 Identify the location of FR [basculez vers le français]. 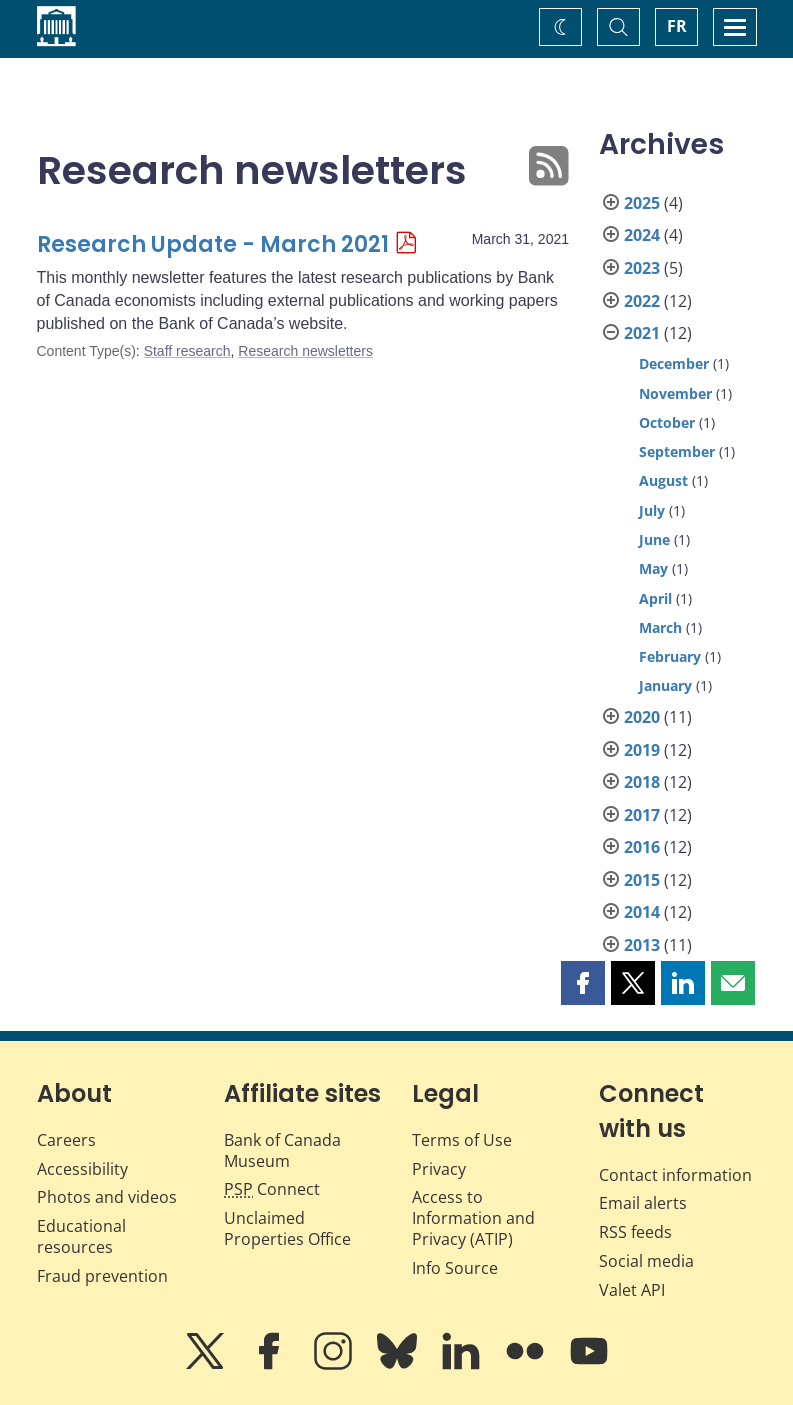
(677, 26).